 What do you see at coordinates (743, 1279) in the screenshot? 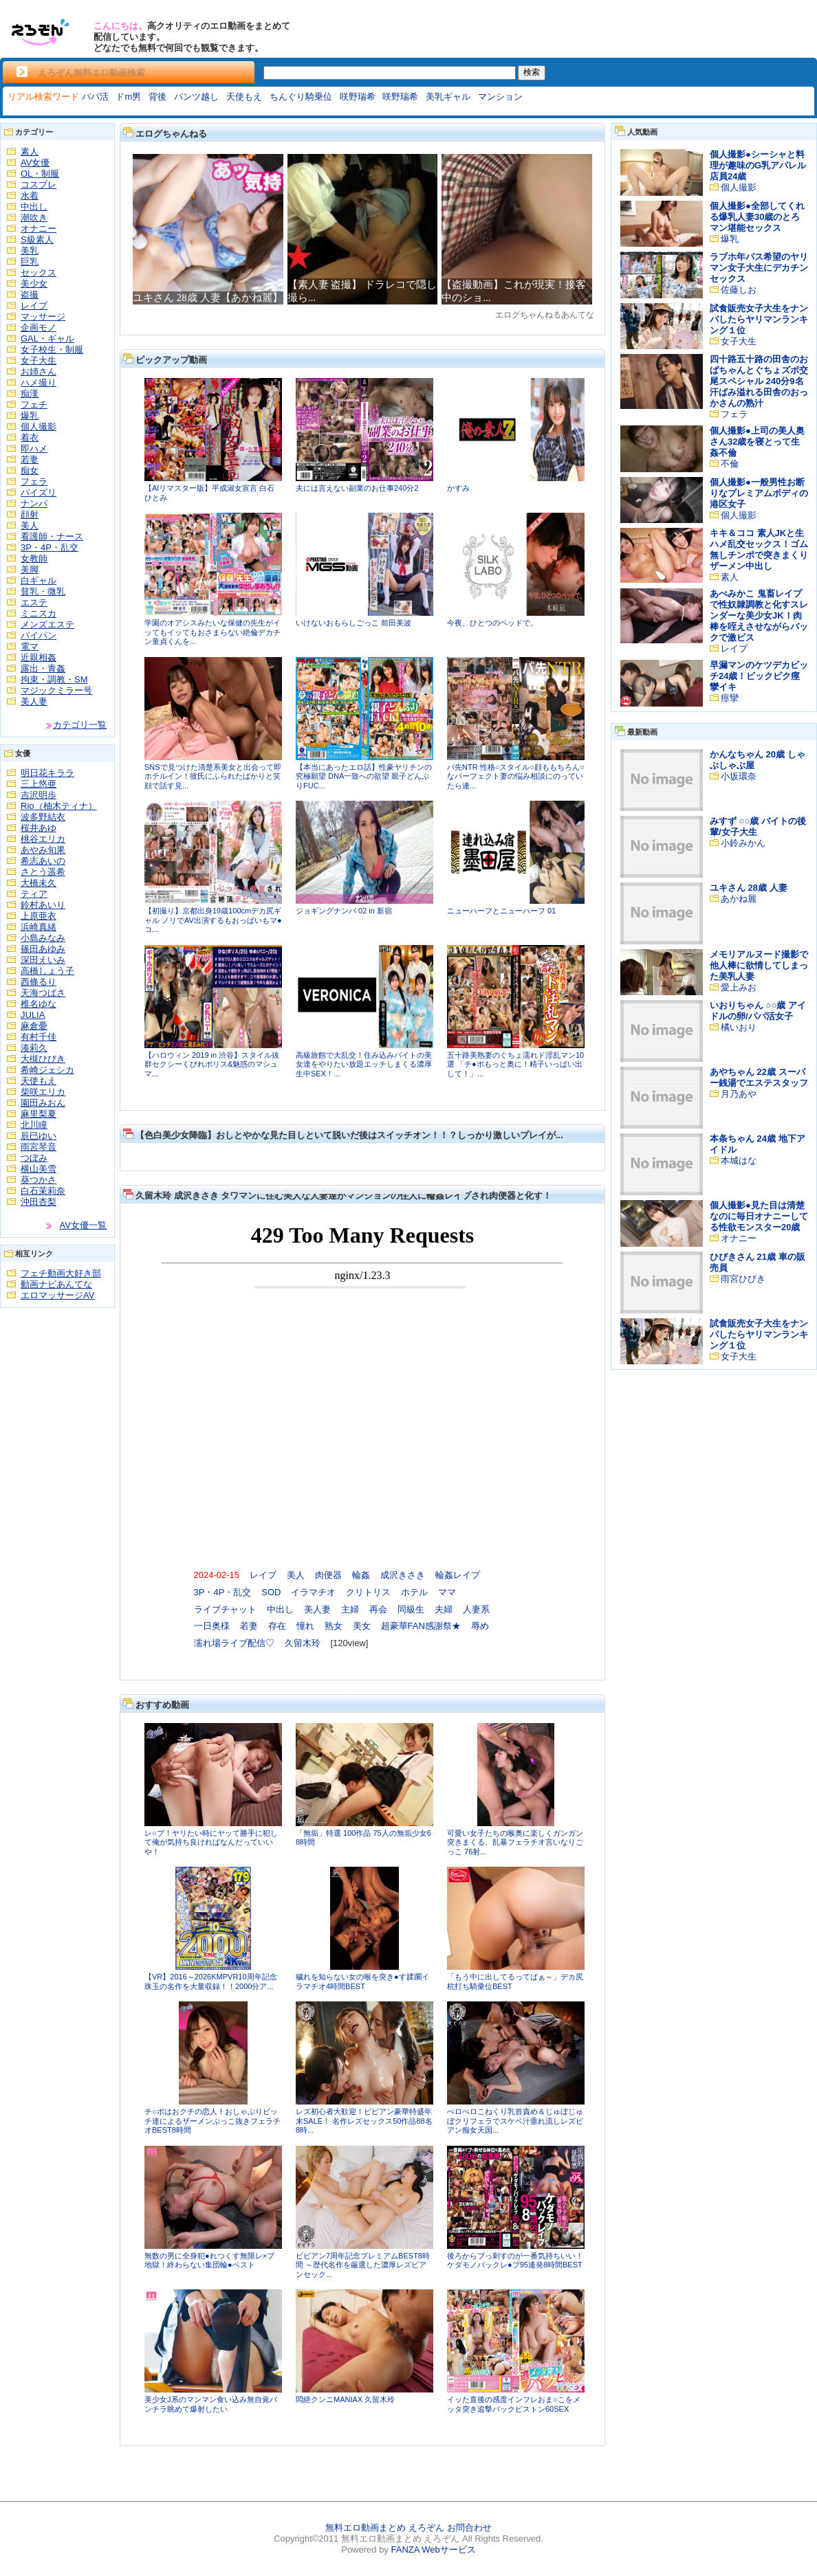
I see `雨宮ひびき` at bounding box center [743, 1279].